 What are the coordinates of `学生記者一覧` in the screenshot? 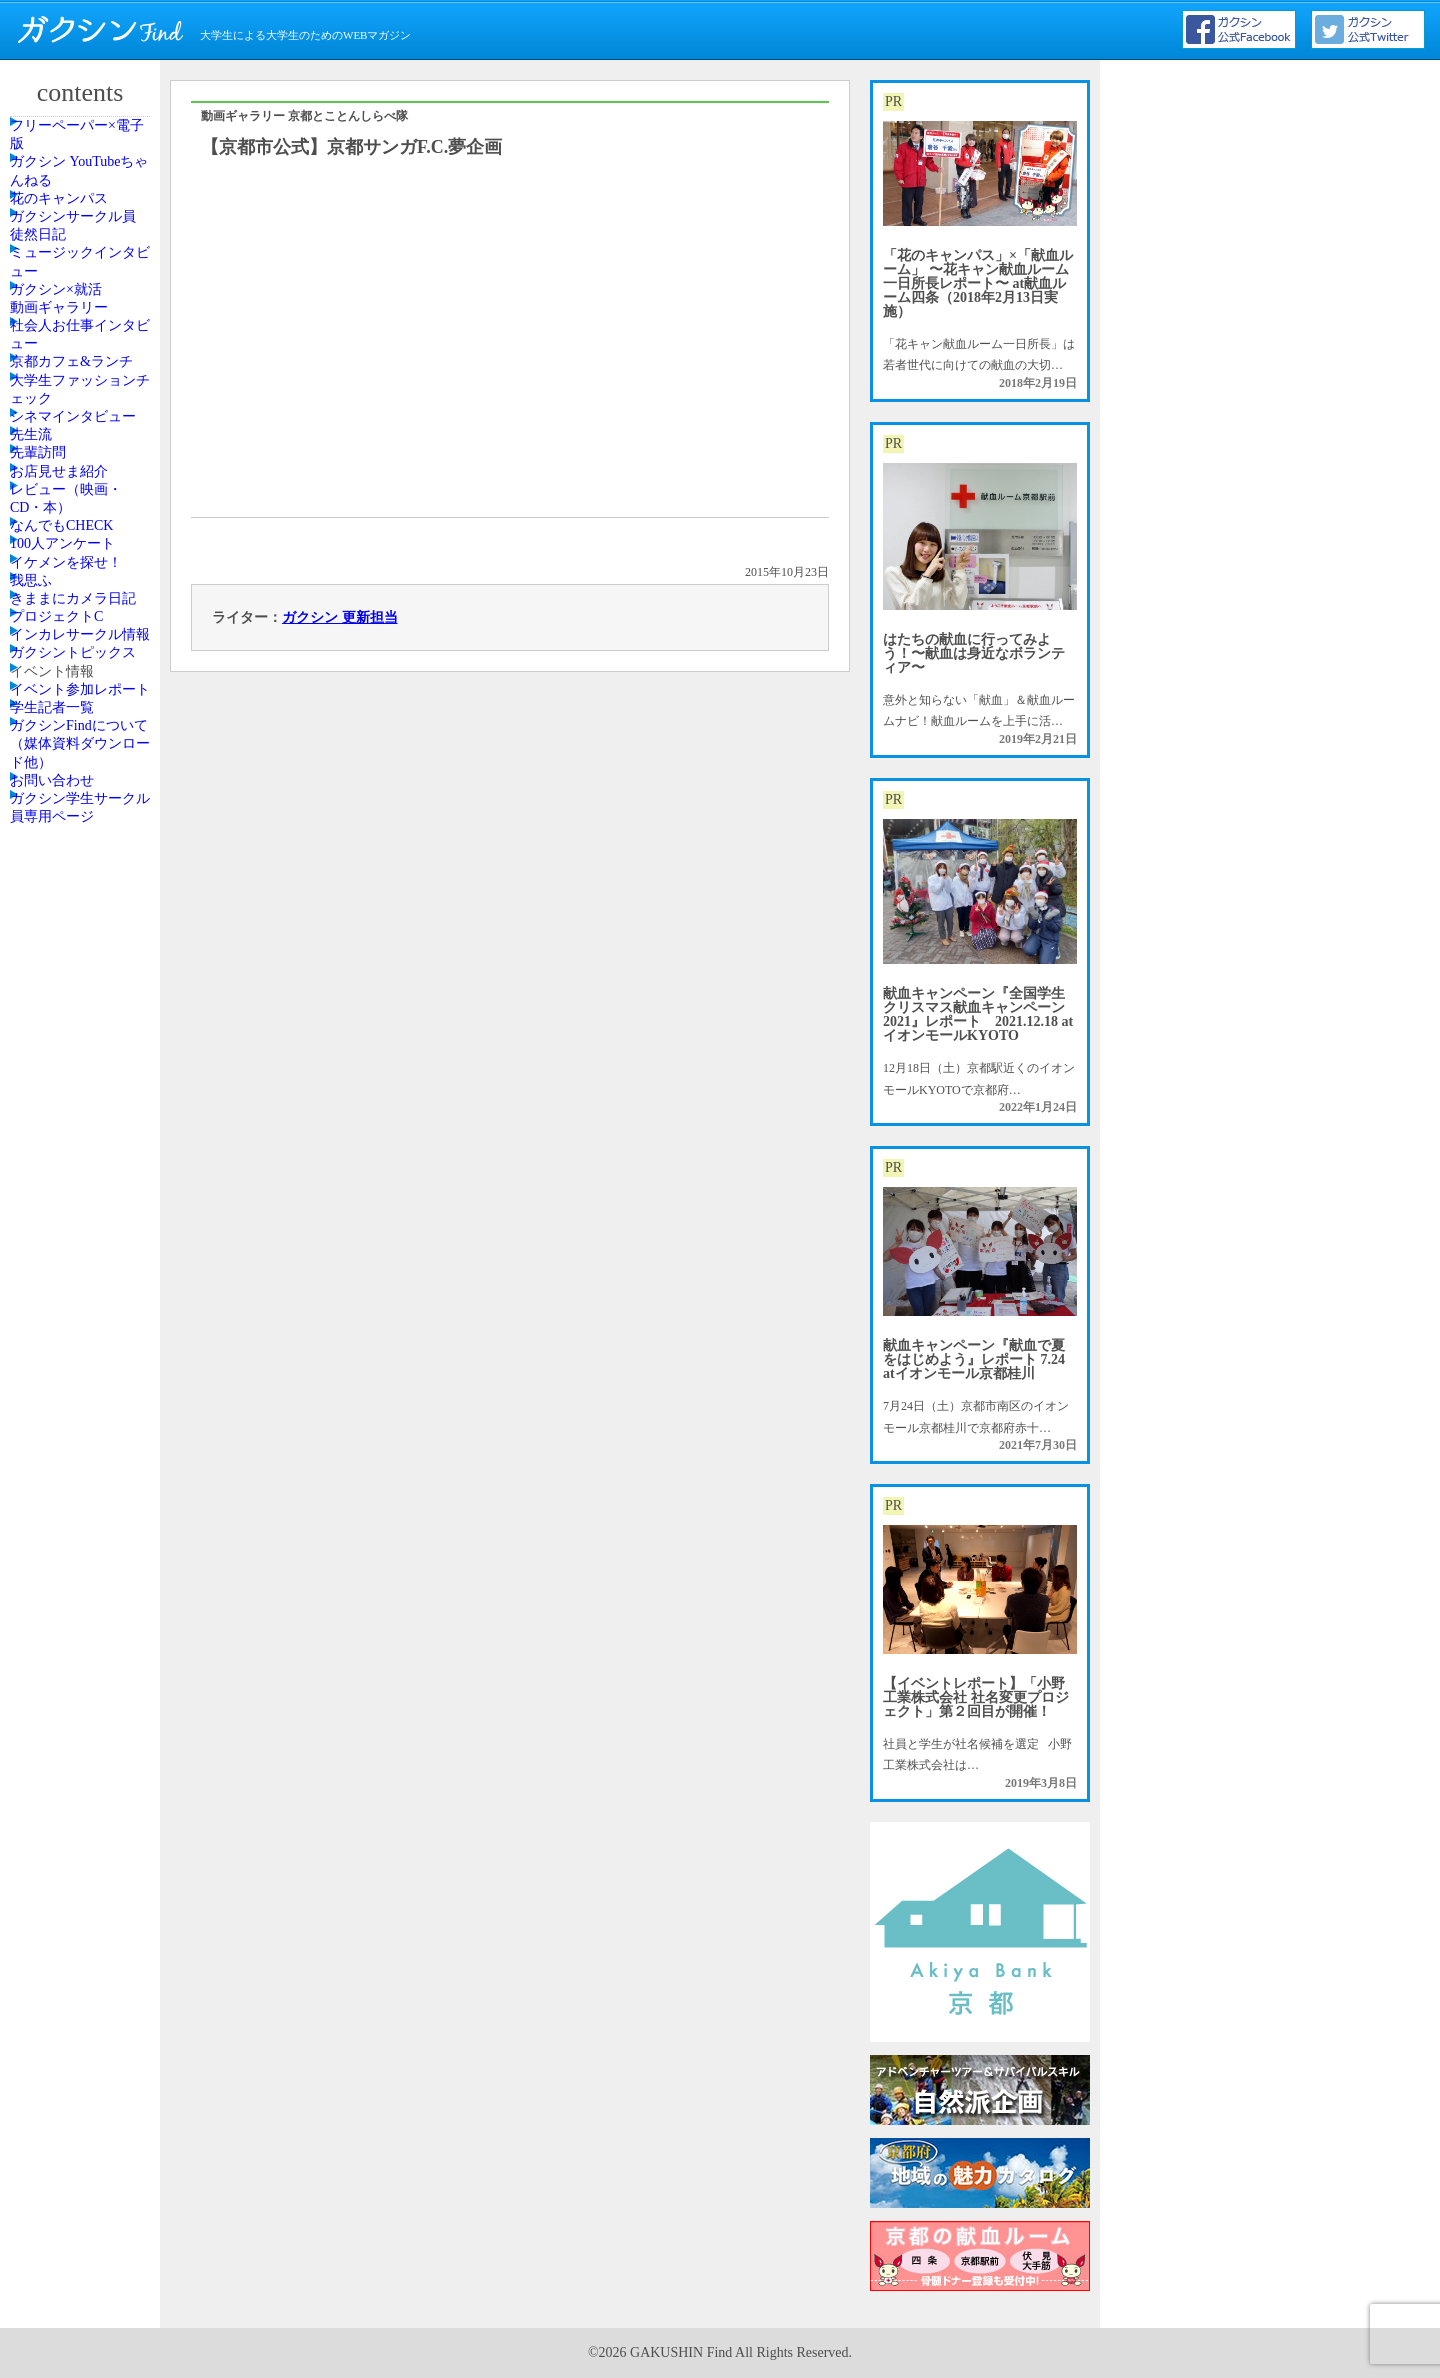 It's located at (71, 1505).